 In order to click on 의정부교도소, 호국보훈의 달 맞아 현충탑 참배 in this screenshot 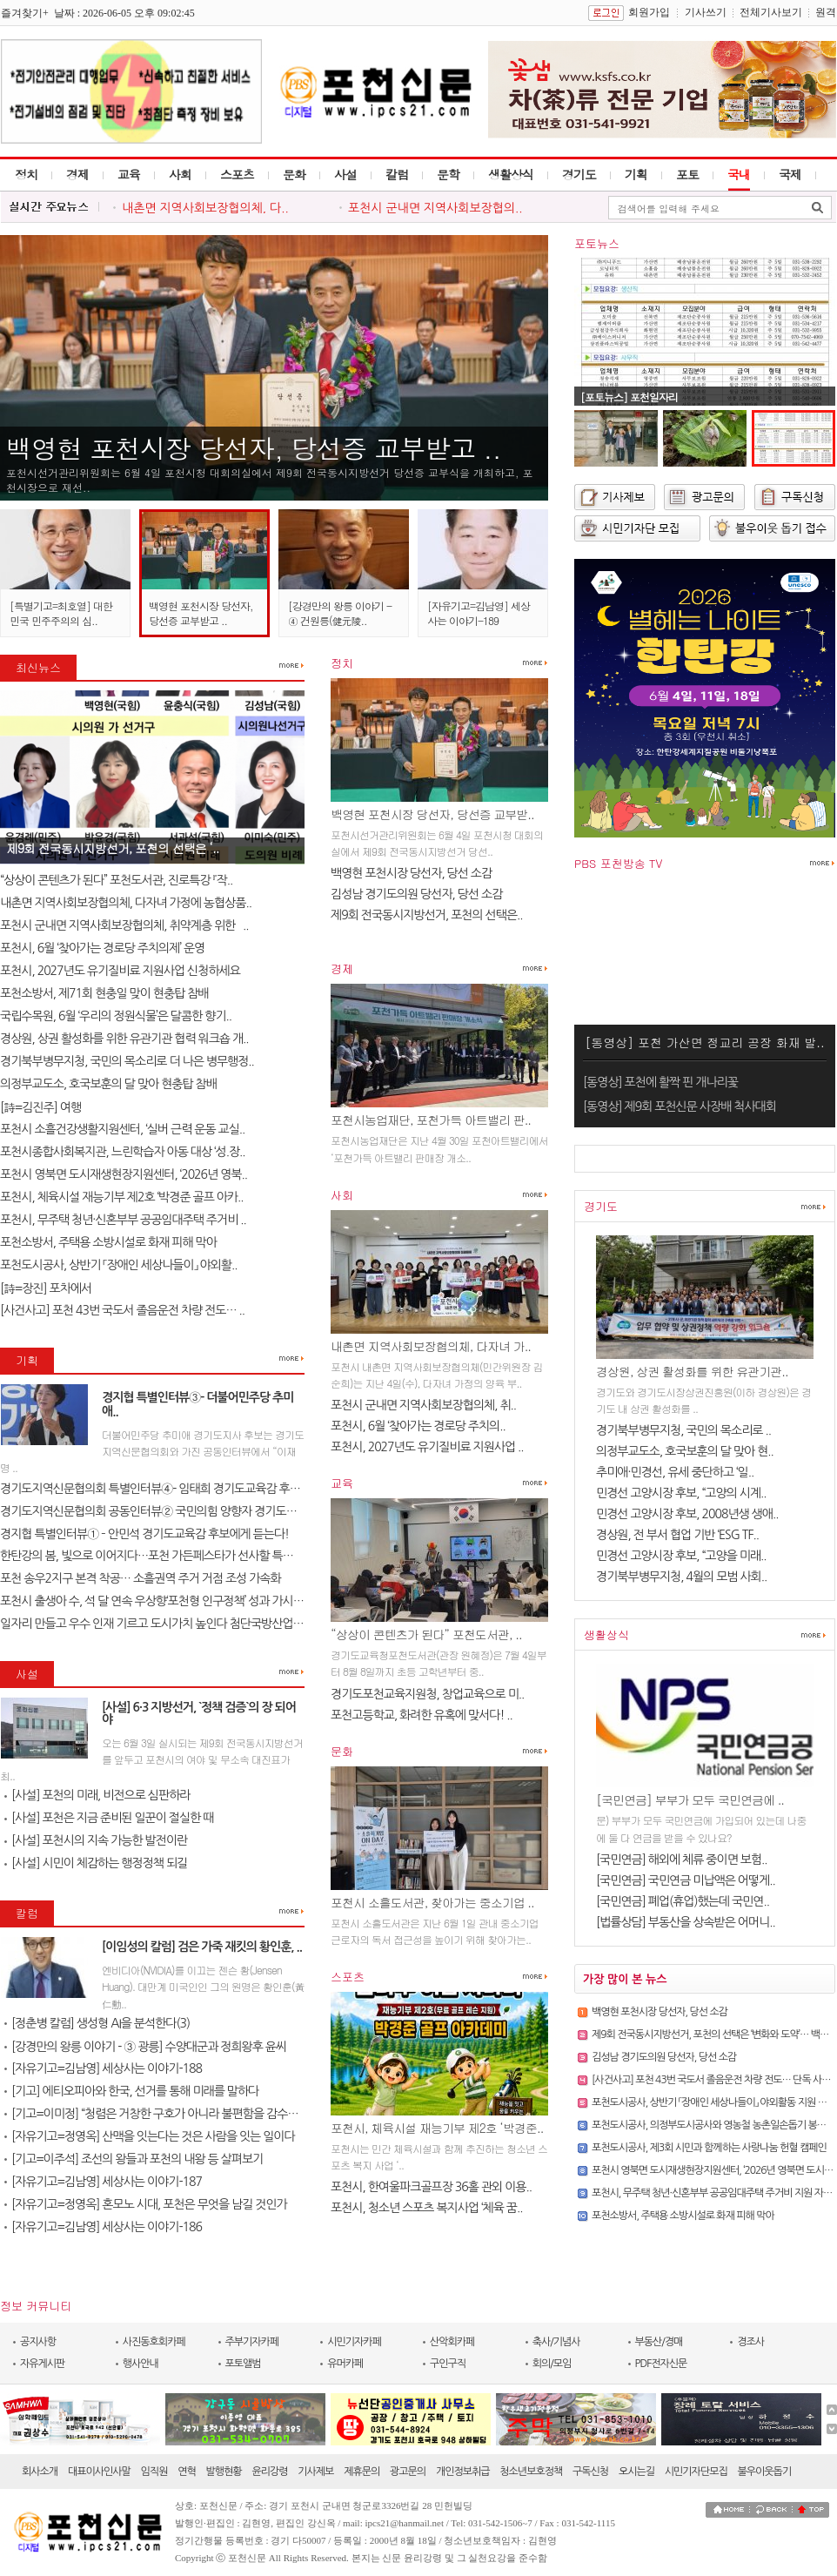, I will do `click(108, 1084)`.